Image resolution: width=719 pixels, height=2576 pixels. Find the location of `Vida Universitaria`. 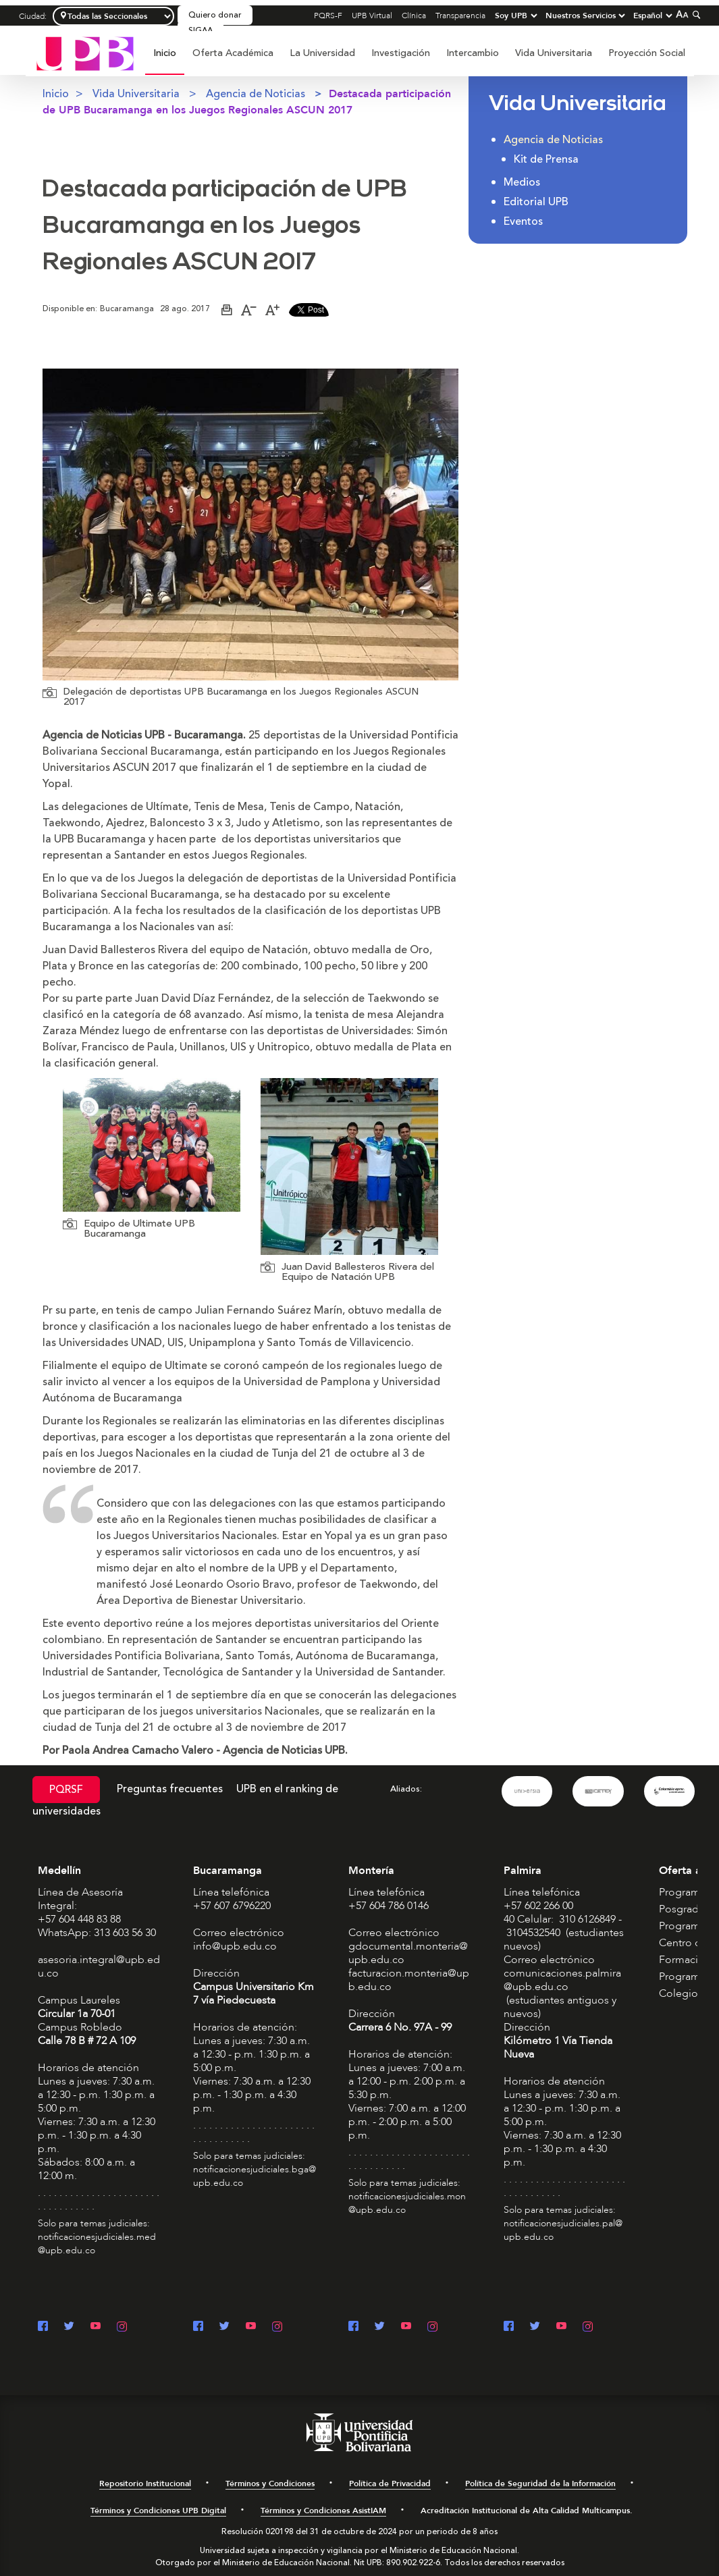

Vida Universitaria is located at coordinates (553, 53).